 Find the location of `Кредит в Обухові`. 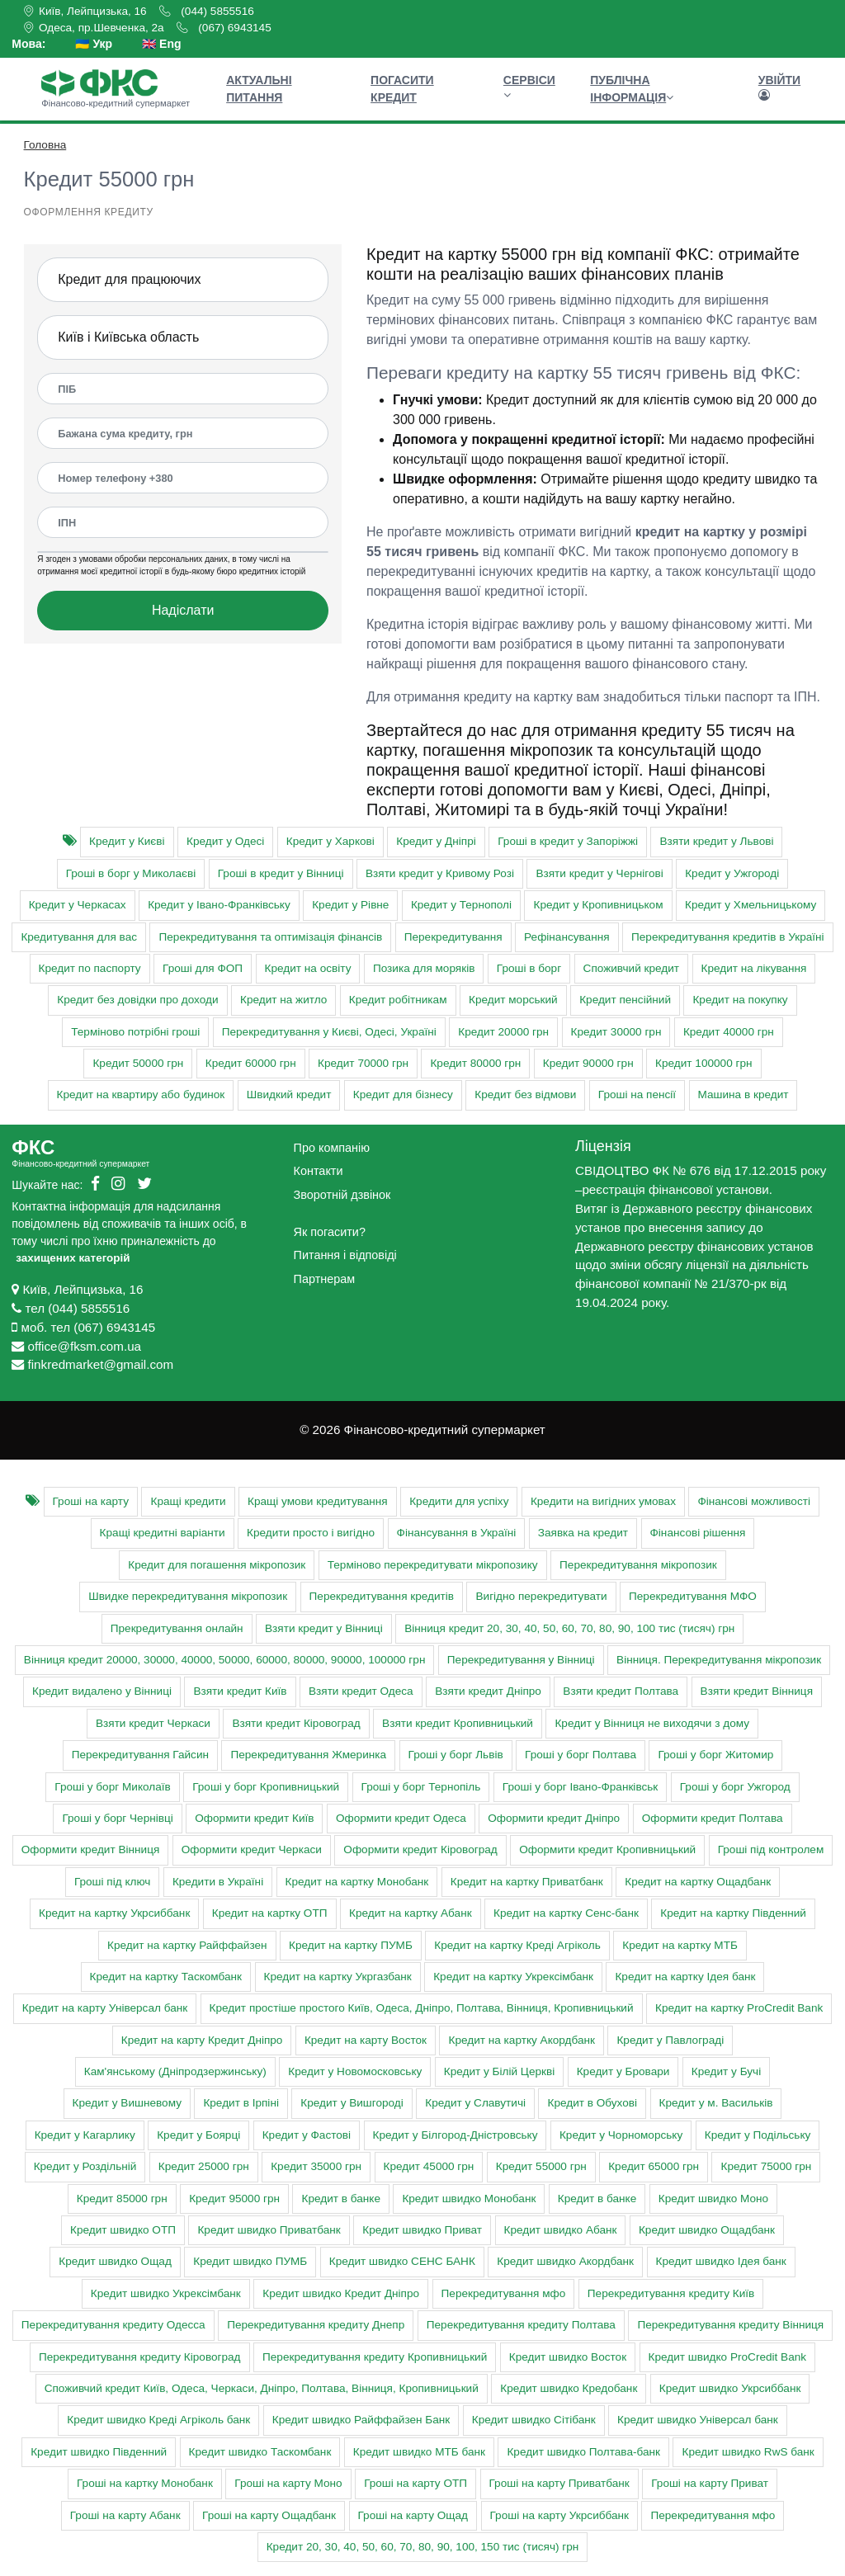

Кредит в Обухові is located at coordinates (592, 2103).